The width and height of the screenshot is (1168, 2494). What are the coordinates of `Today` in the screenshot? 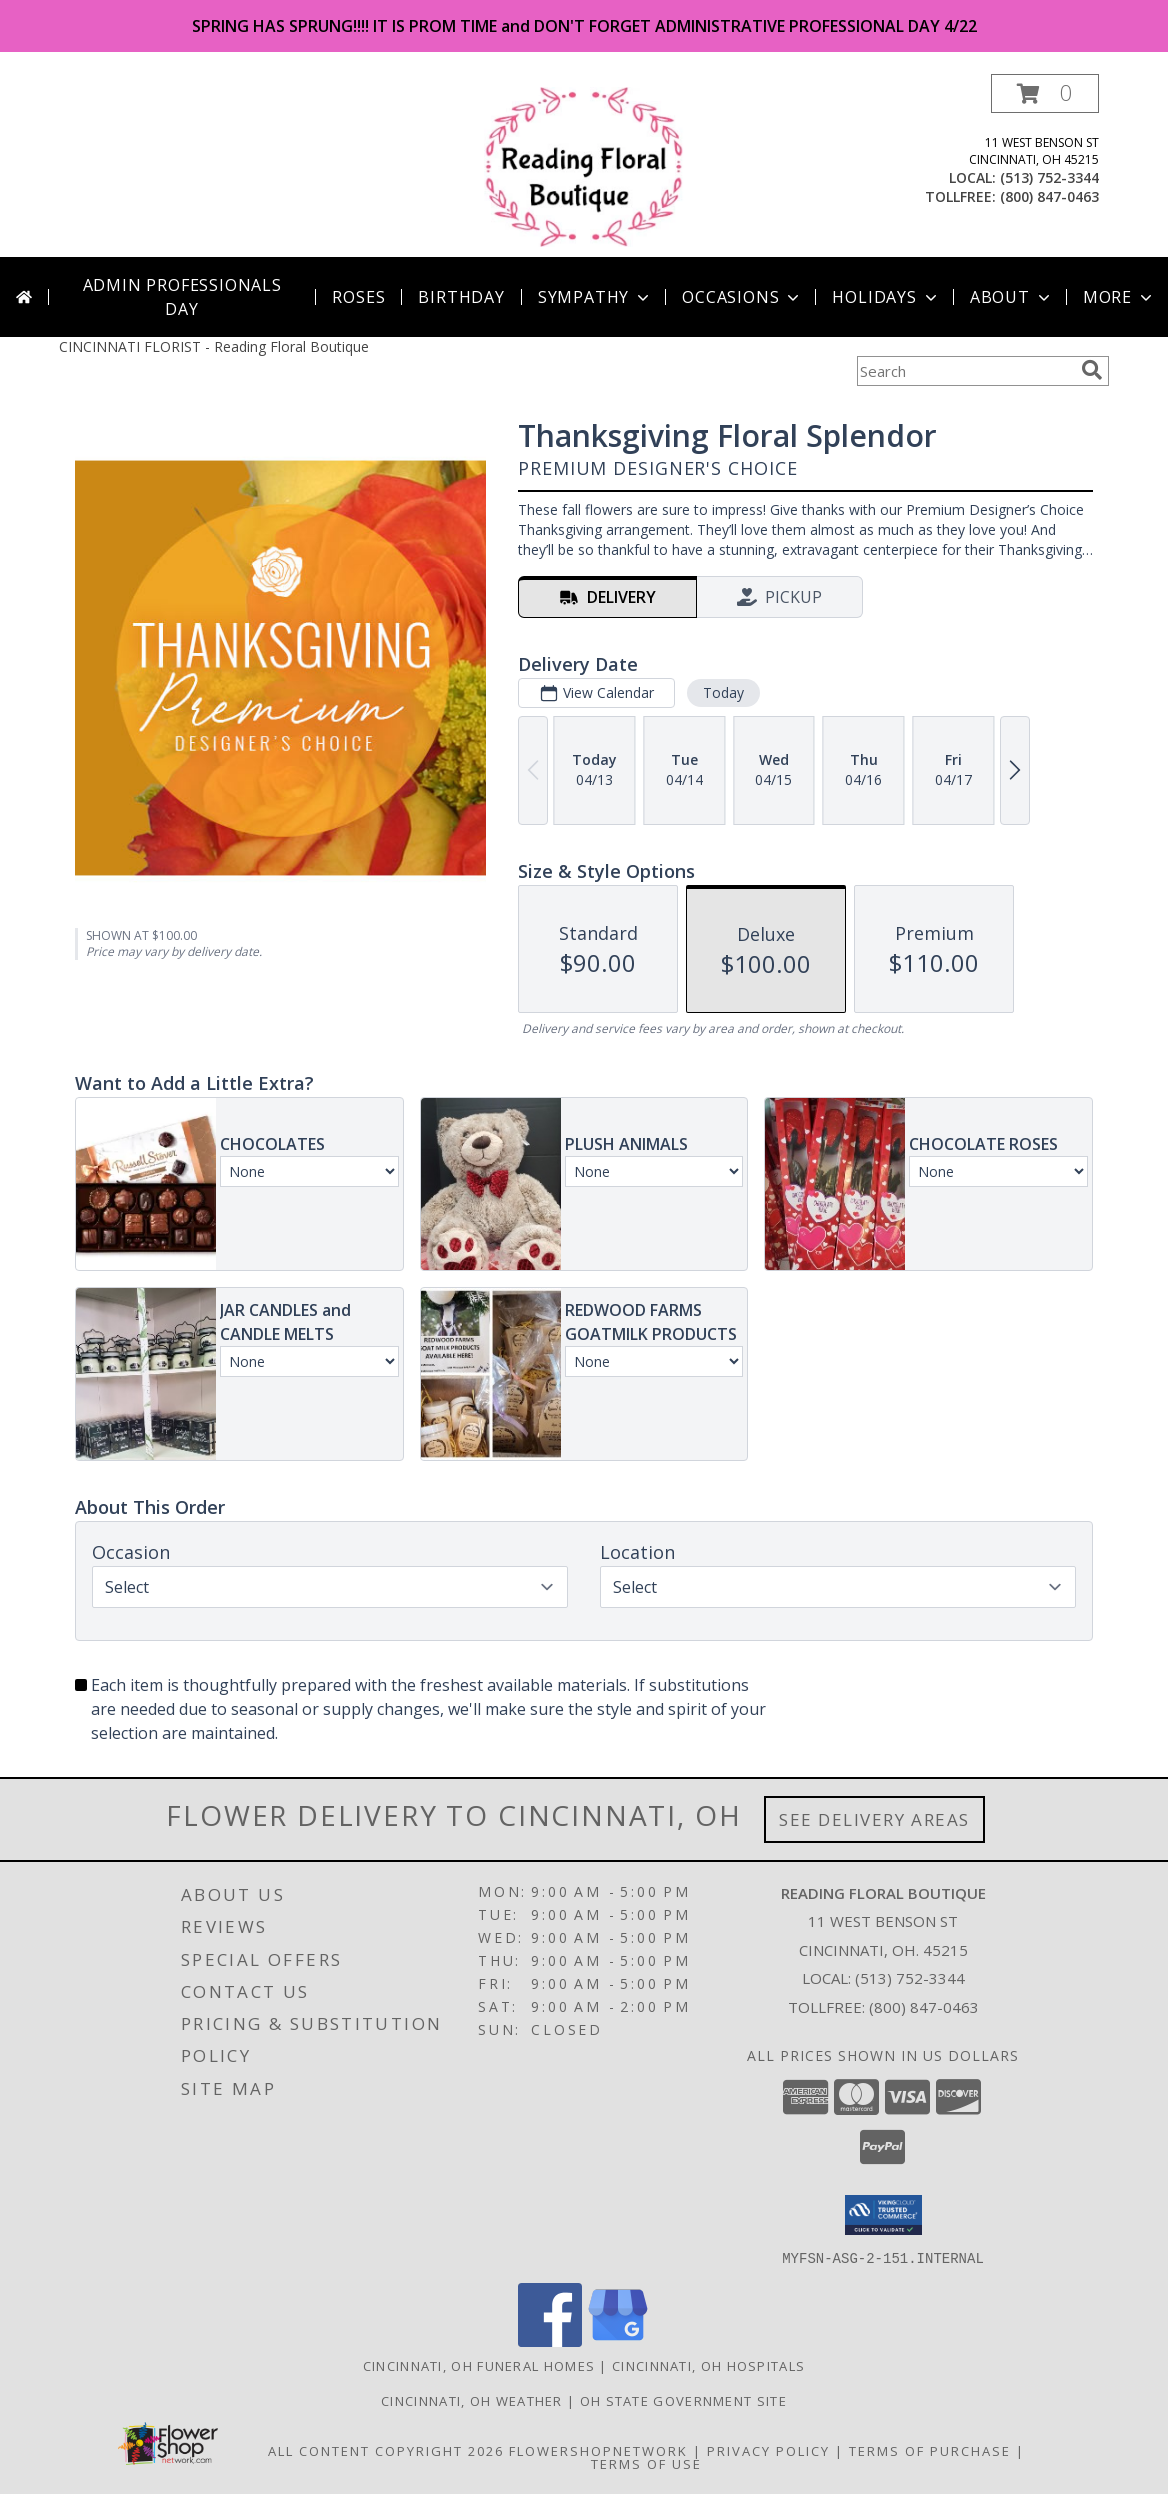 It's located at (723, 692).